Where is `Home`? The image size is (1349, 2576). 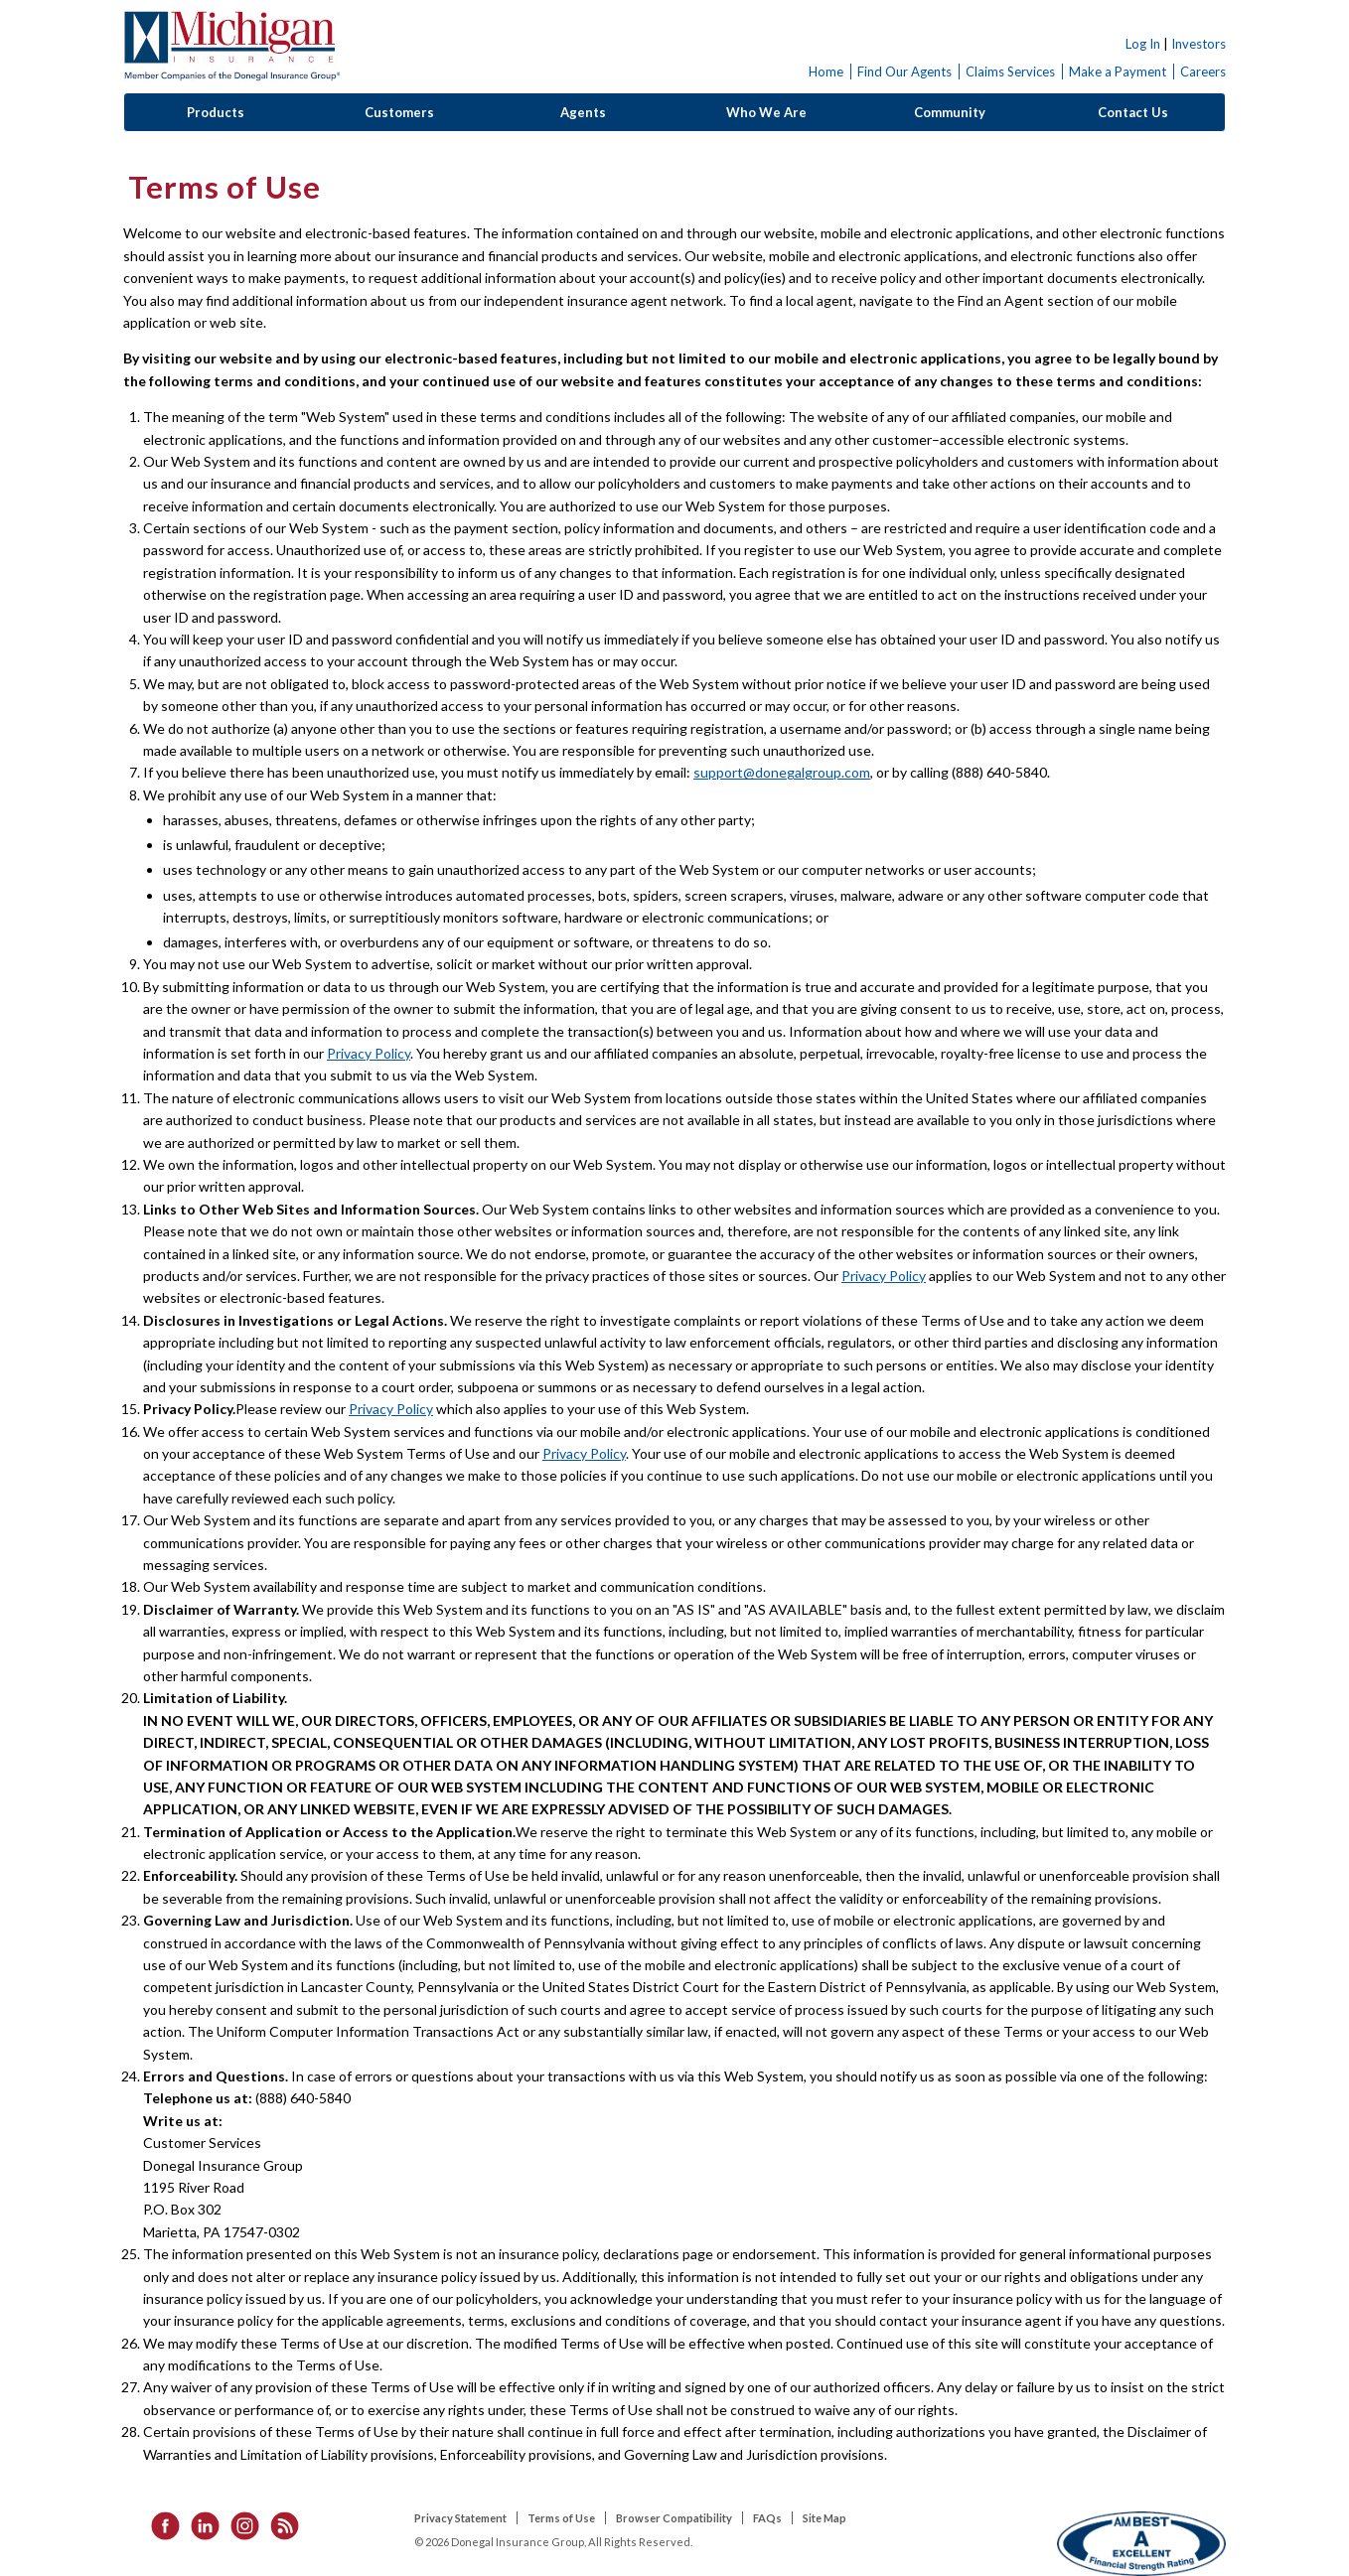
Home is located at coordinates (826, 71).